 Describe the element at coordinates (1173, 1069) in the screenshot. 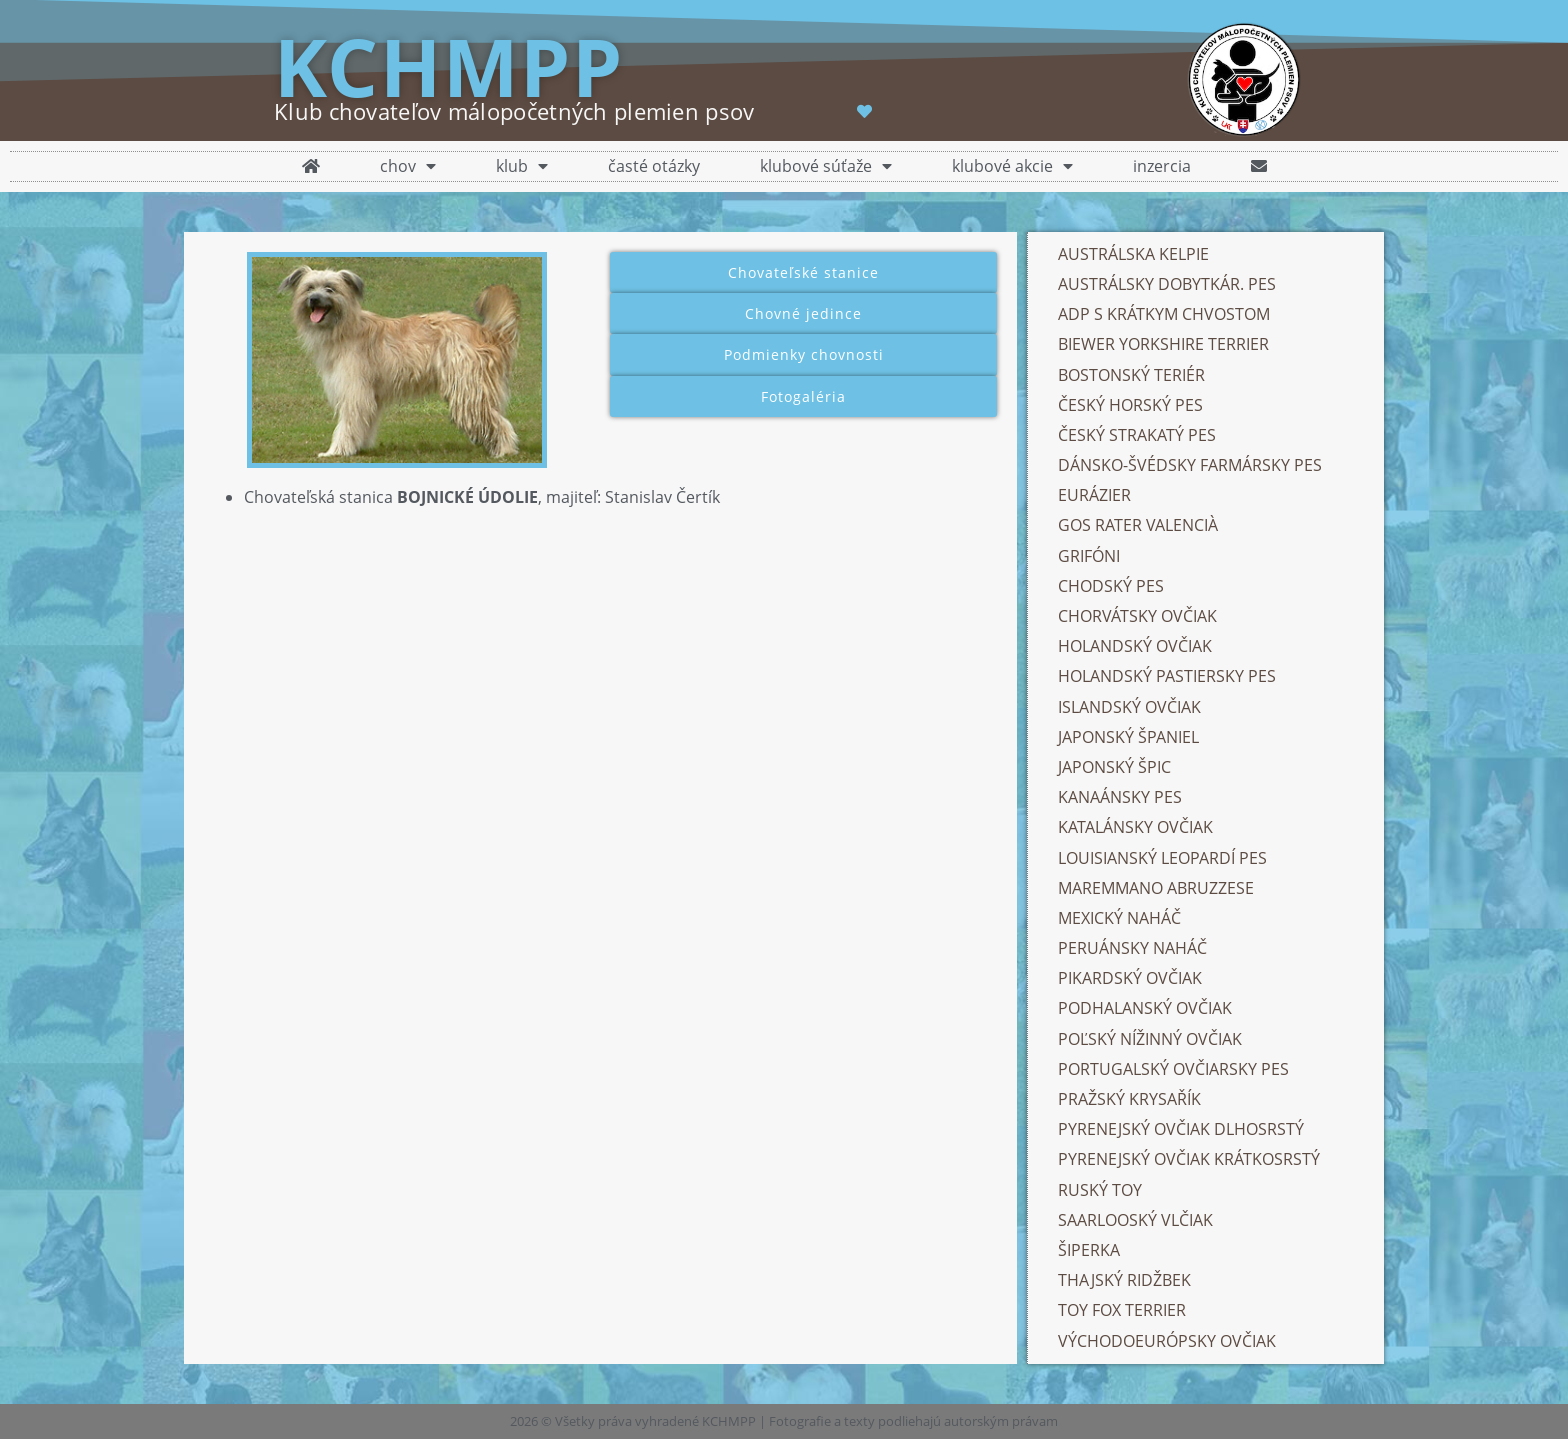

I see `PORTUGALSKÝ OVČIARSKY PES` at that location.